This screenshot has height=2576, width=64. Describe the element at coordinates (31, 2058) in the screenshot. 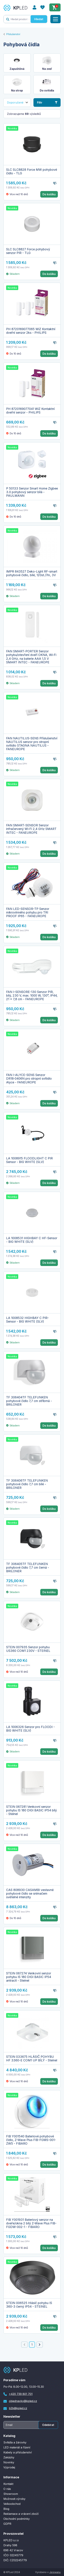

I see `STEIN 033675 HLÁSIČ POHYBU HF 3360-E COM1 UP BÍLÝ - Steinel` at that location.